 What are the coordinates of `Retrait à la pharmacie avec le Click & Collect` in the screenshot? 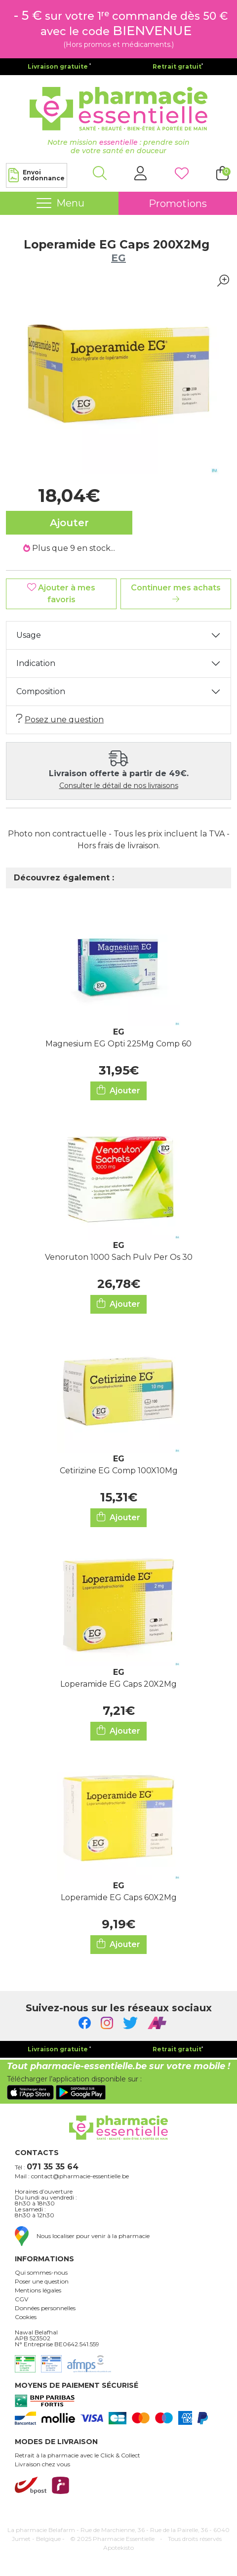 It's located at (77, 2455).